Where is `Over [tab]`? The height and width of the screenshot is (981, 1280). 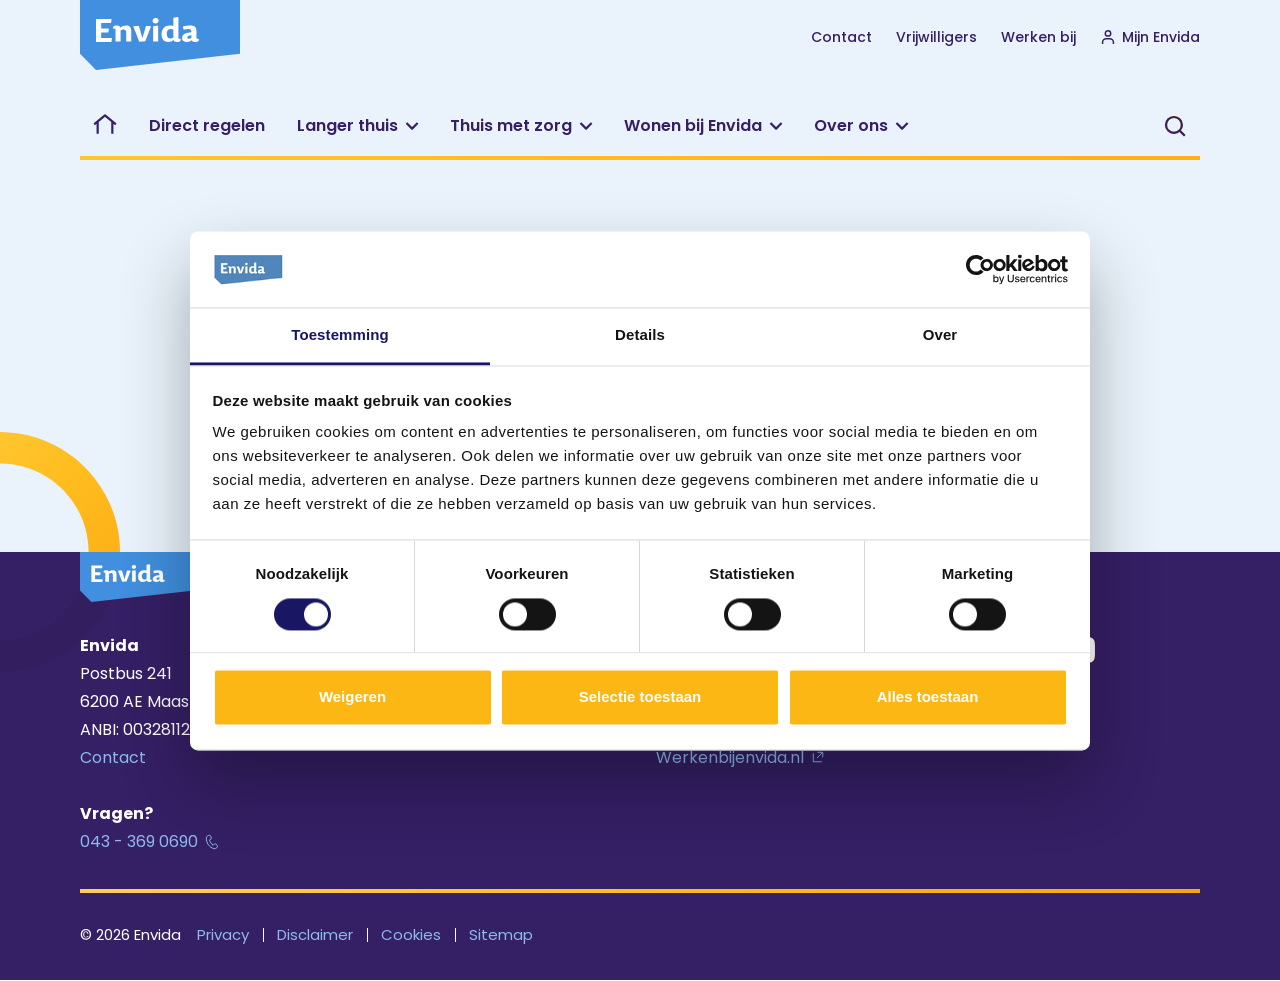
Over [tab] is located at coordinates (940, 335).